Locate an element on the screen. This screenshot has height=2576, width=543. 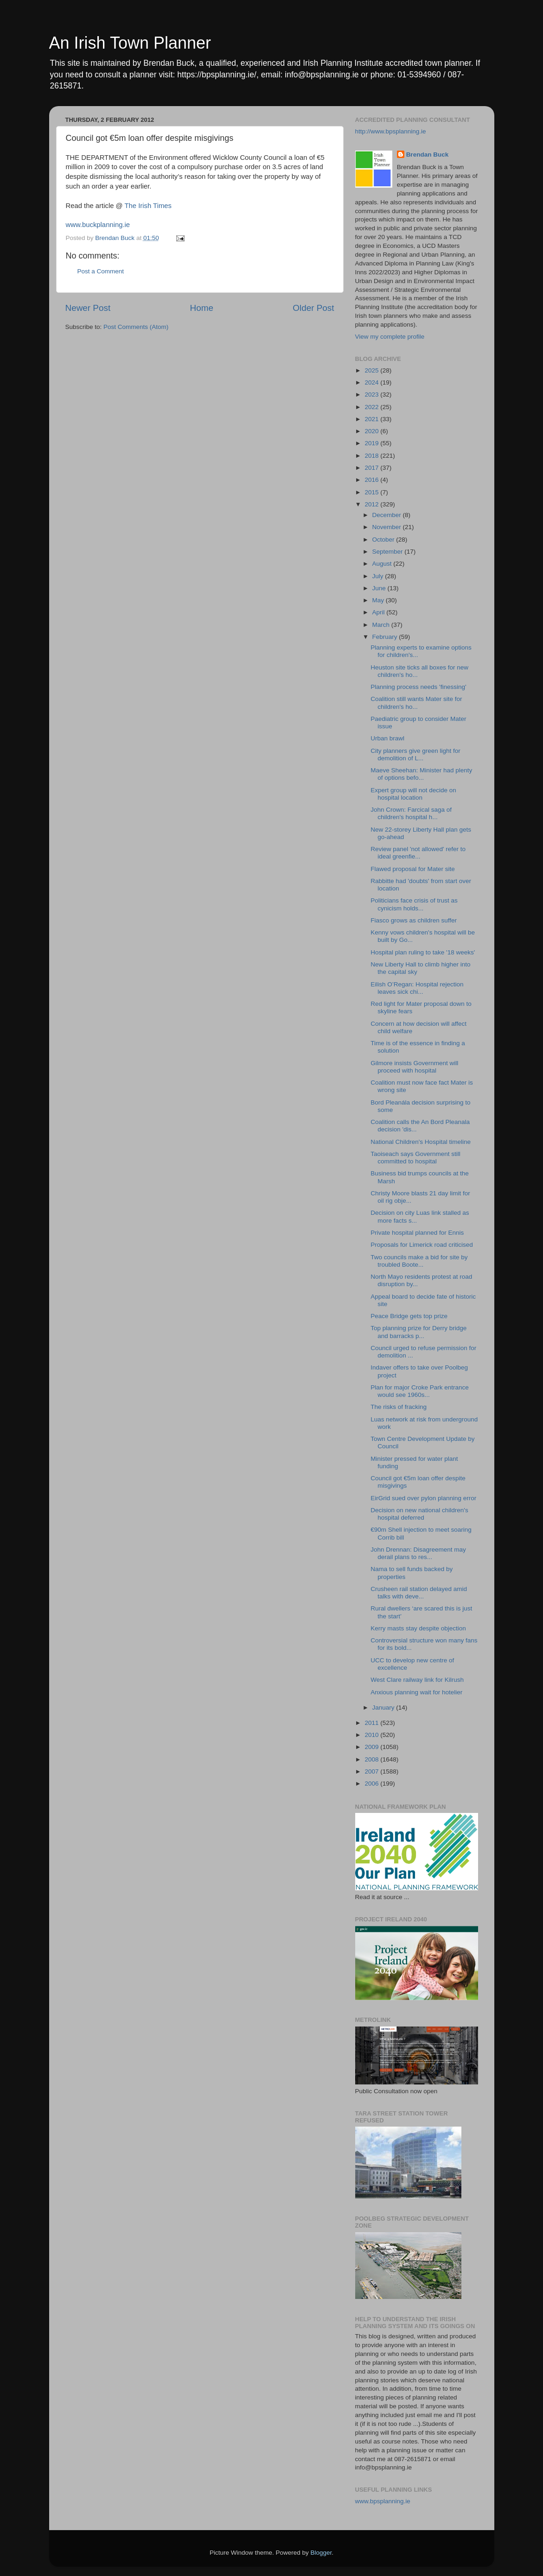
An Irish Town Planner is located at coordinates (130, 42).